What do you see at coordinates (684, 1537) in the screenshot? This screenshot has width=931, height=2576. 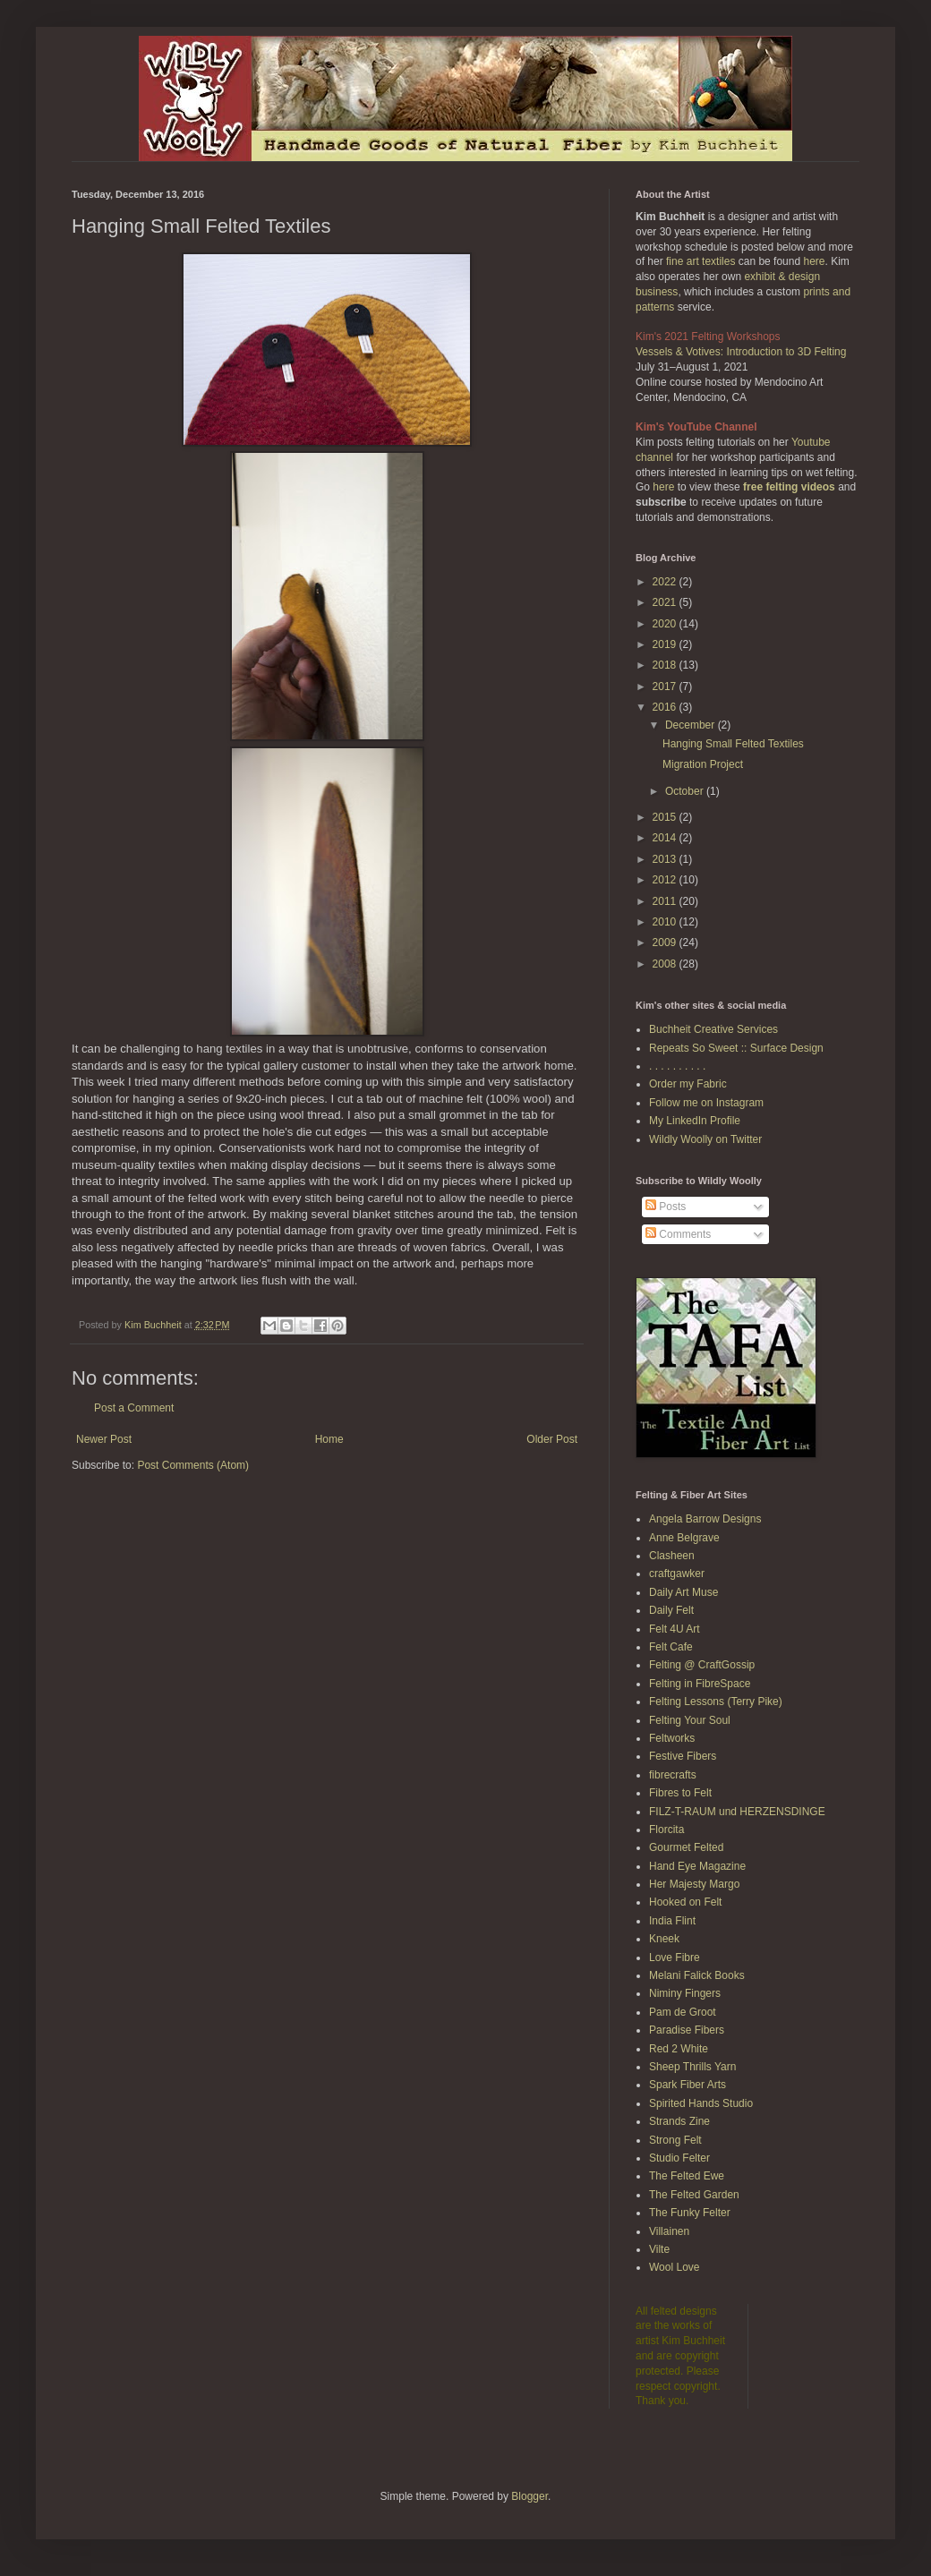 I see `Anne Belgrave` at bounding box center [684, 1537].